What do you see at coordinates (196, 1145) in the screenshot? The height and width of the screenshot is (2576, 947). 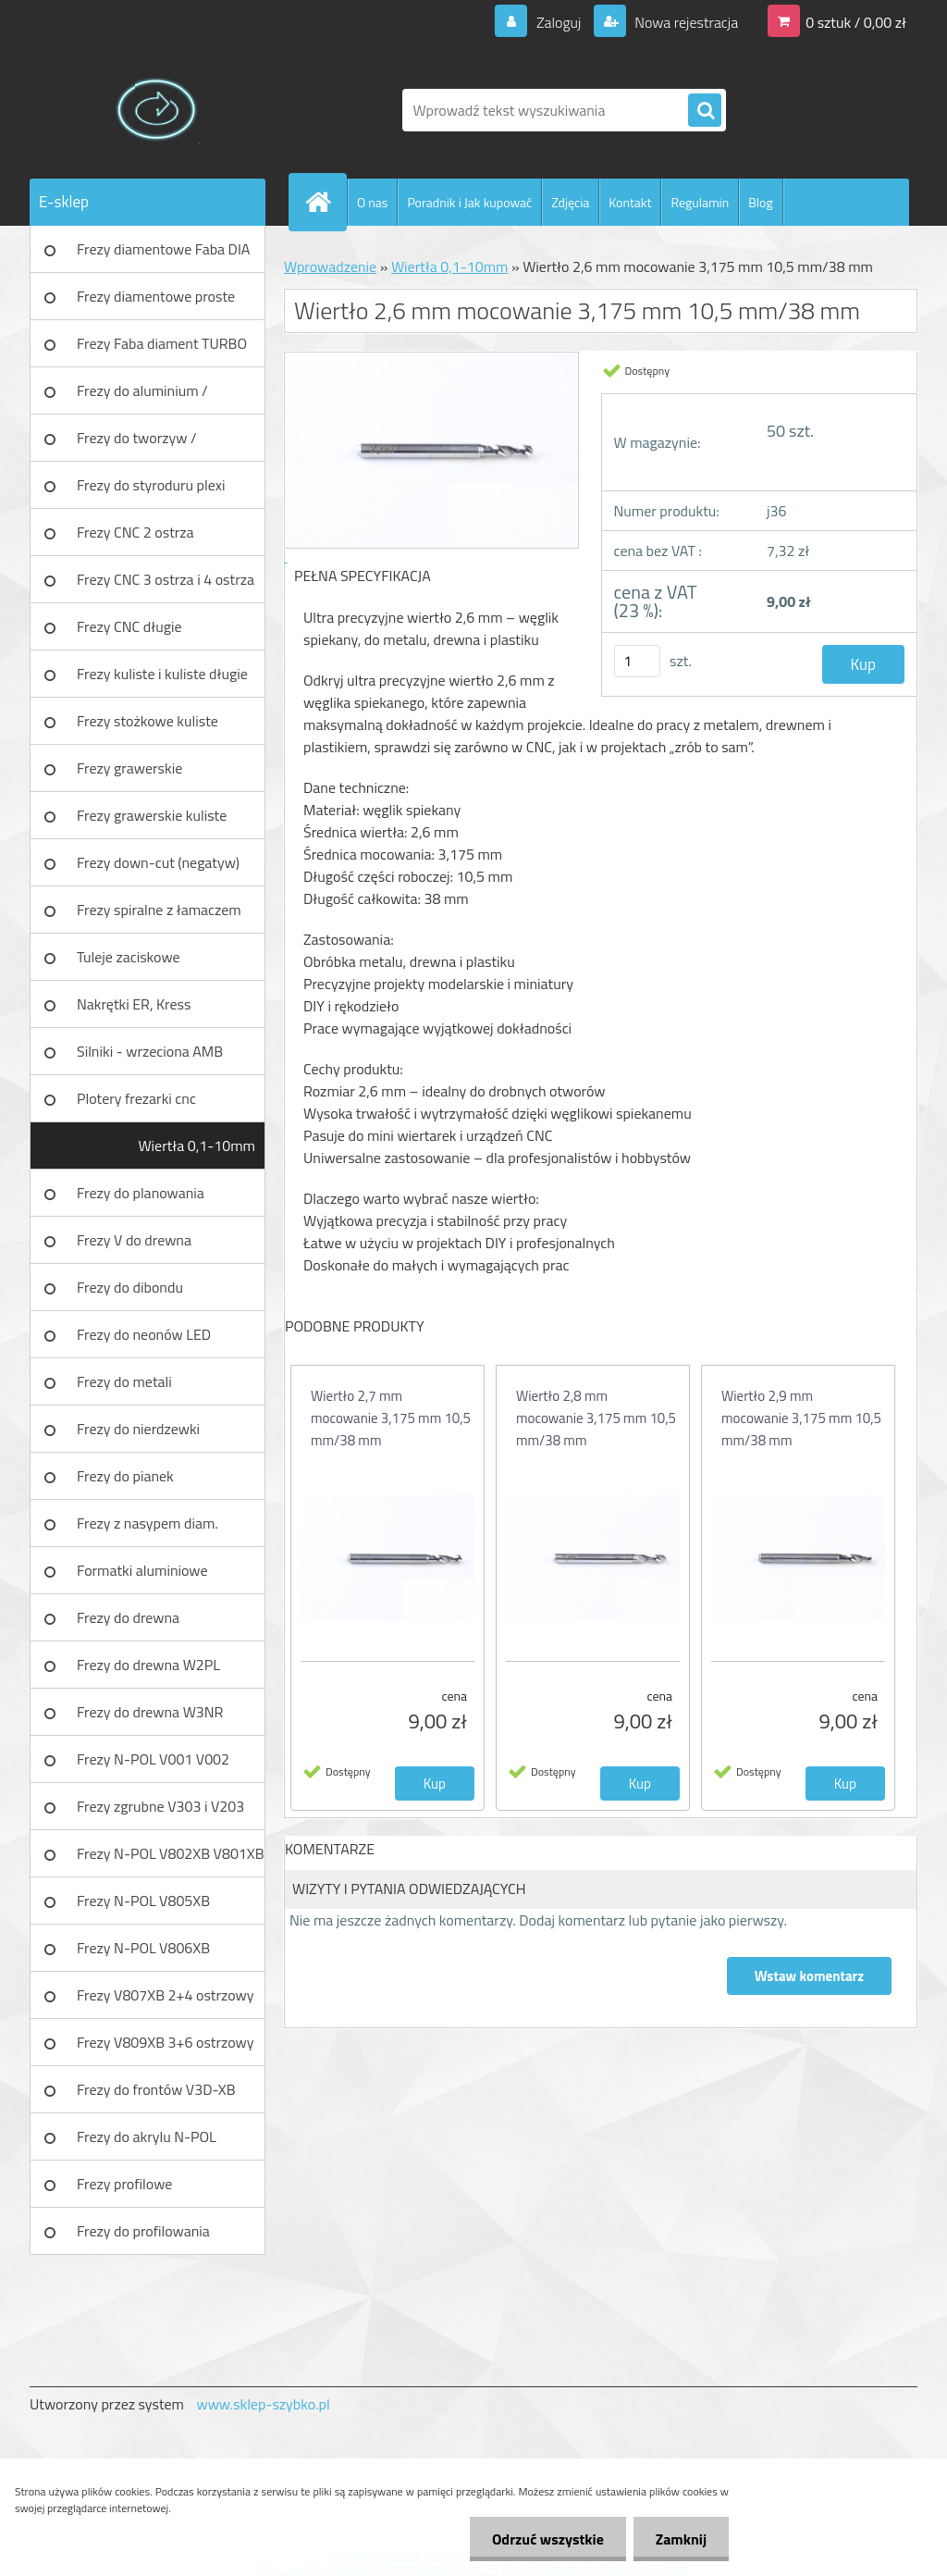 I see `Wiertła 0,1-10mm` at bounding box center [196, 1145].